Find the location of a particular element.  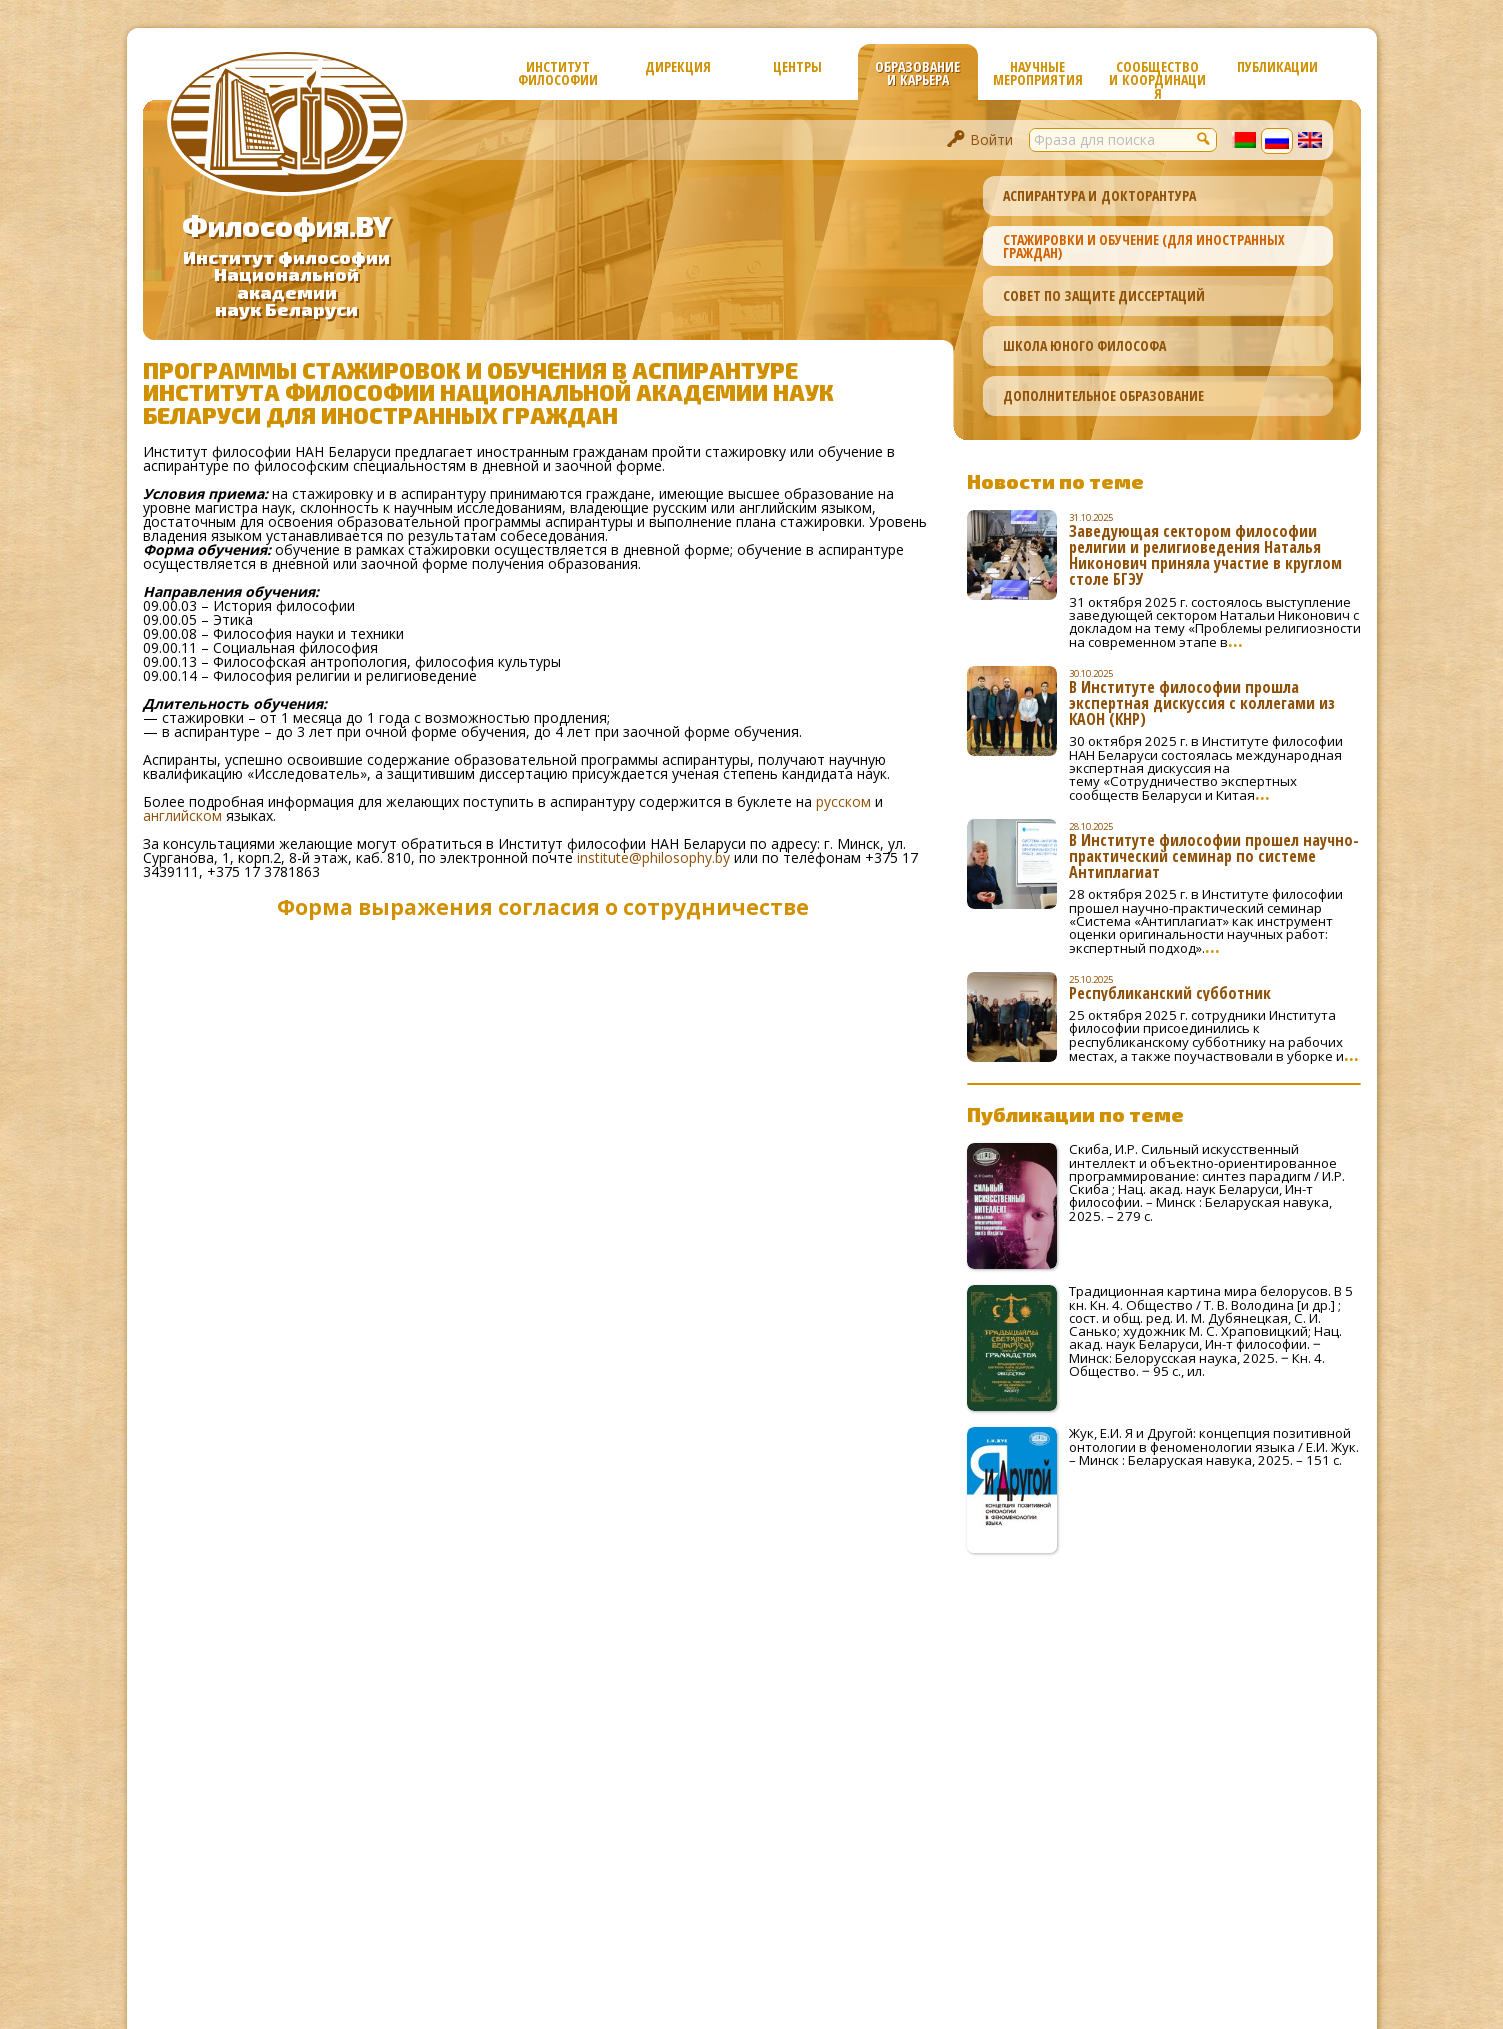

Институт философииНациональной академиинаук Беларуси is located at coordinates (286, 283).